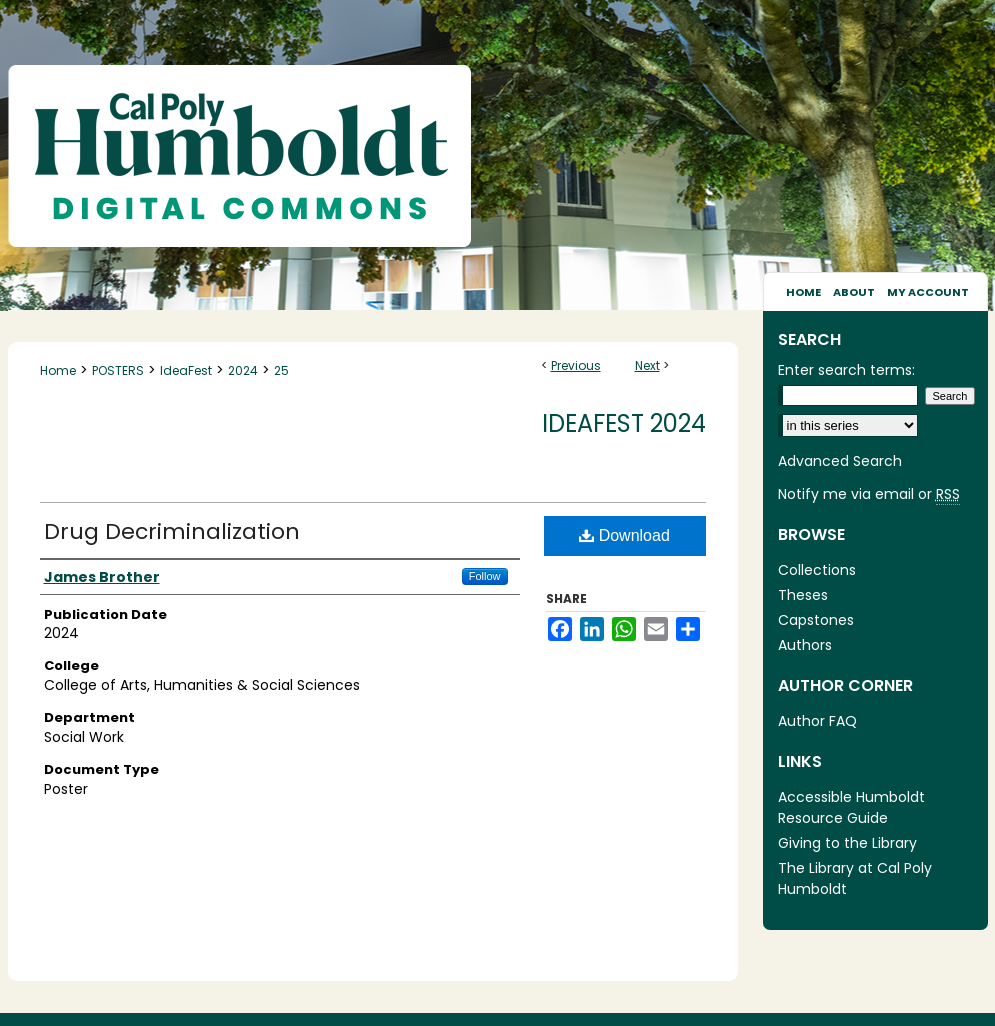 The width and height of the screenshot is (995, 1026). I want to click on Follow, so click(485, 576).